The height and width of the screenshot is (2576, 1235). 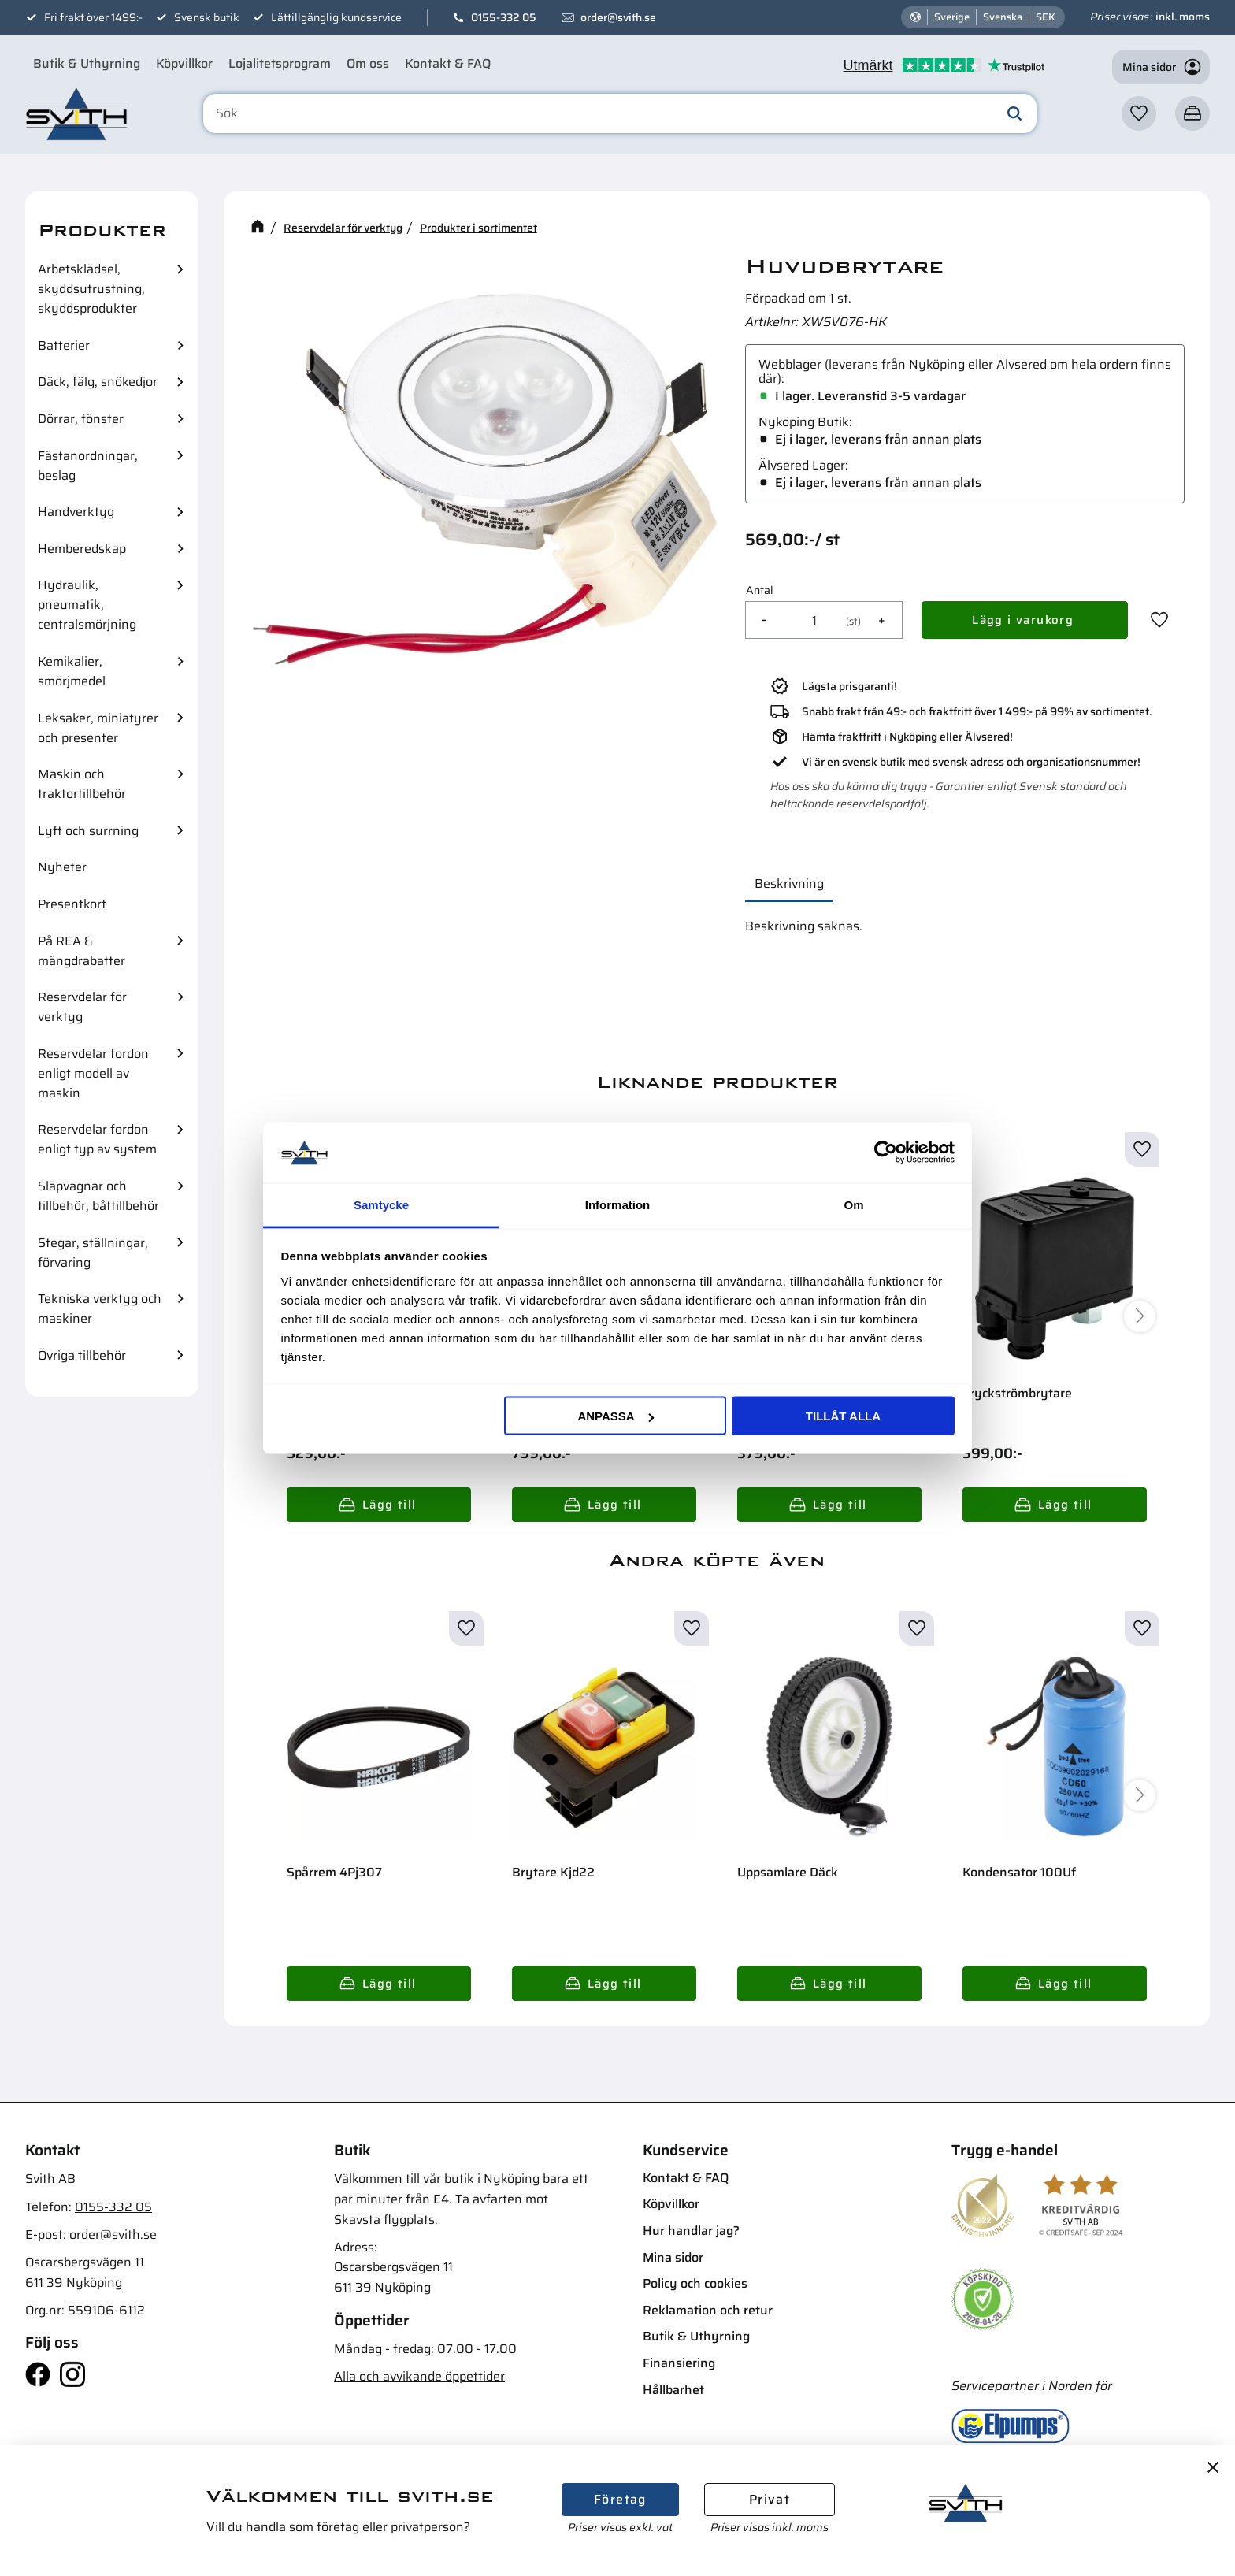 What do you see at coordinates (91, 288) in the screenshot?
I see `Arbetsklädsel, skyddsutrustning, skyddsprodukter [menuitem]` at bounding box center [91, 288].